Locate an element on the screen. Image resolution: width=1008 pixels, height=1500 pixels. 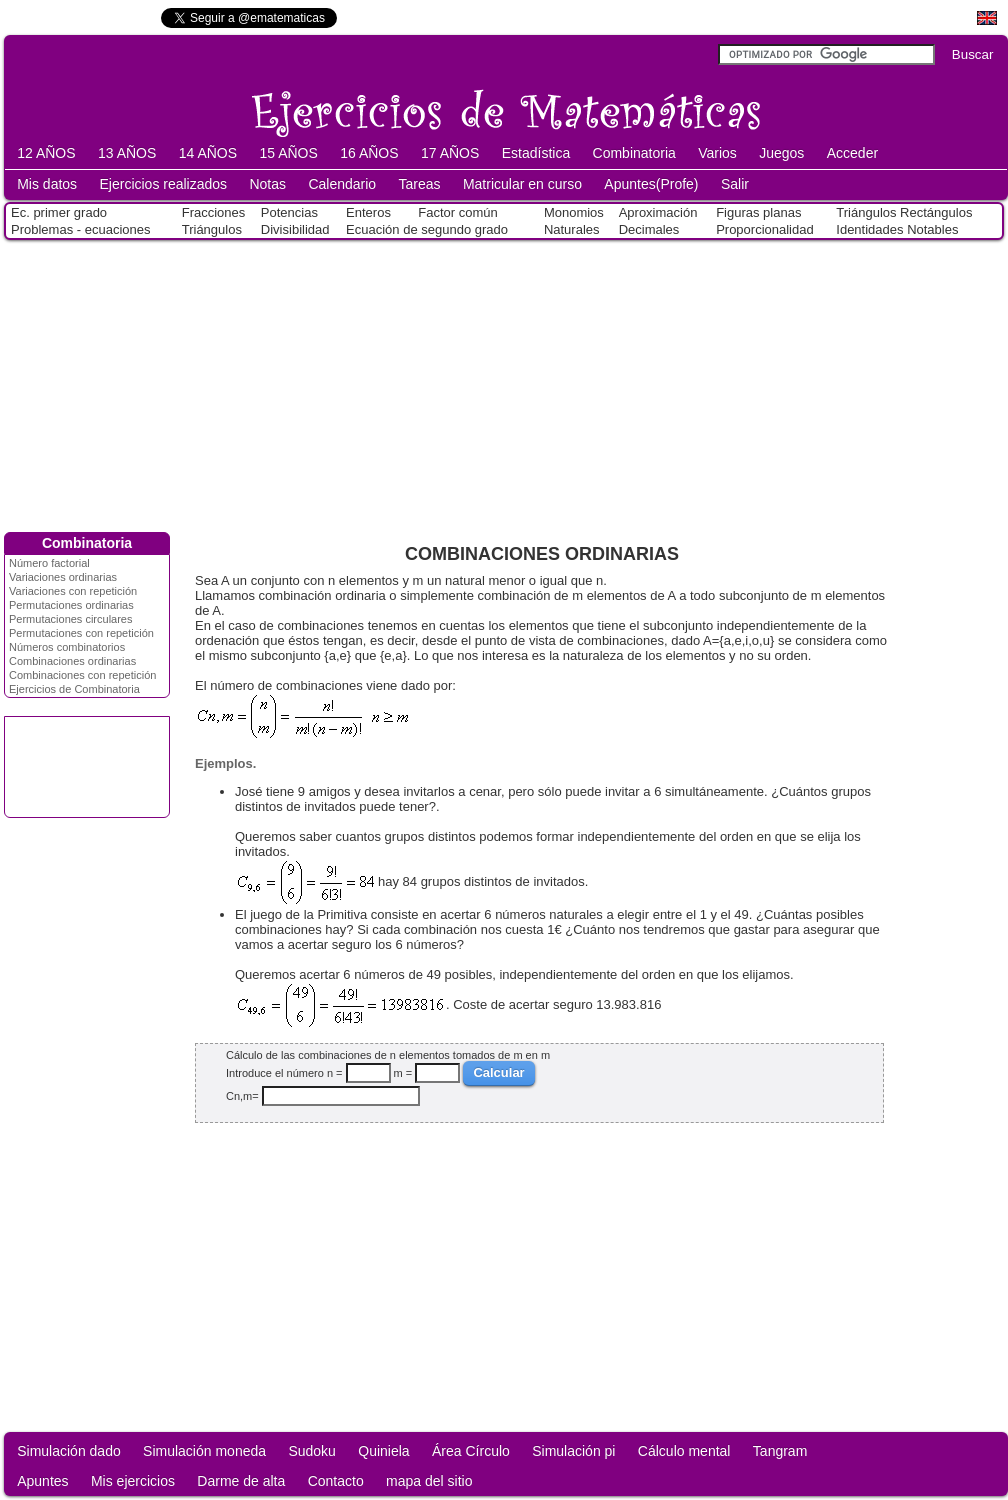
[Advertisement] is located at coordinates (504, 382).